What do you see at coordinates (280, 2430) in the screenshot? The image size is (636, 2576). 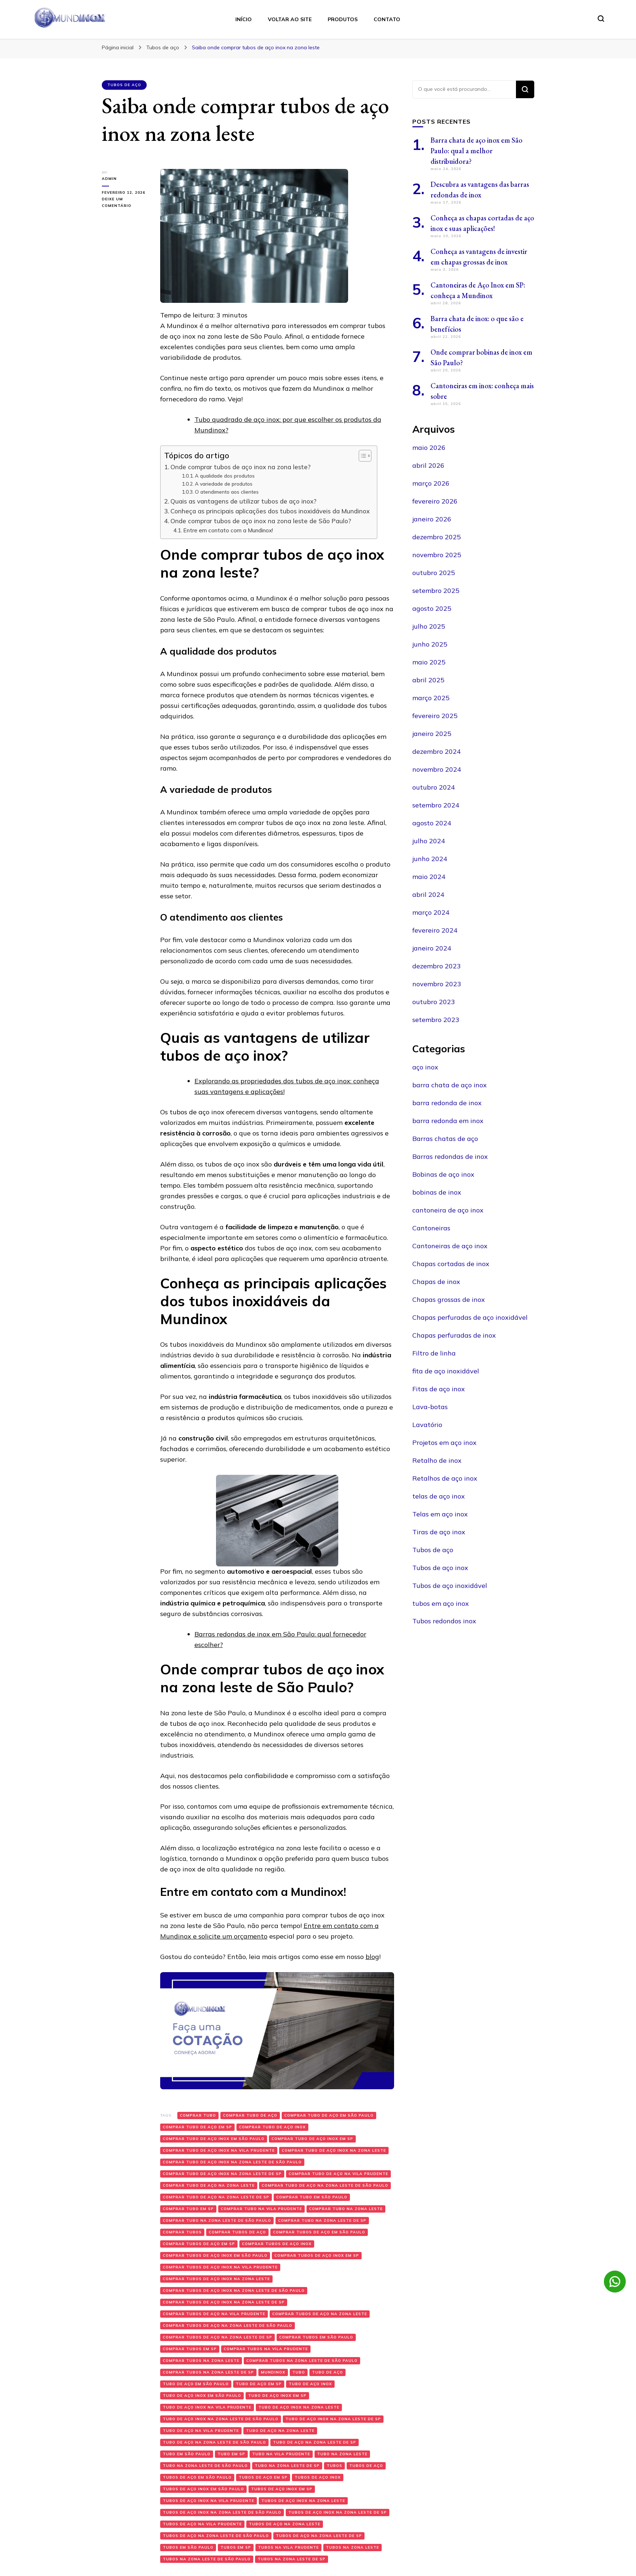 I see `Tubo de aço na zona leste` at bounding box center [280, 2430].